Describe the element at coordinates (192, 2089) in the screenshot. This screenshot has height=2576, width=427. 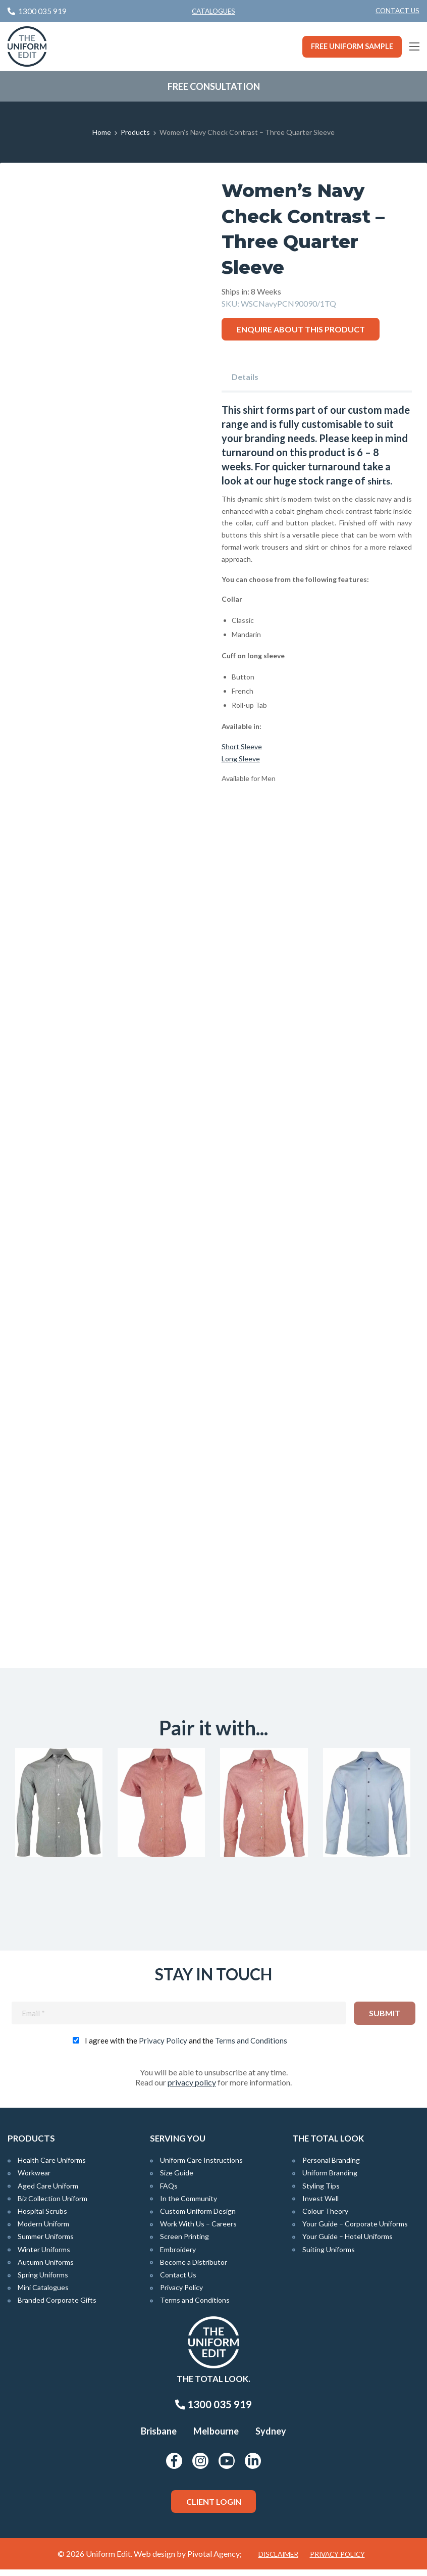
I see `privacy policy` at that location.